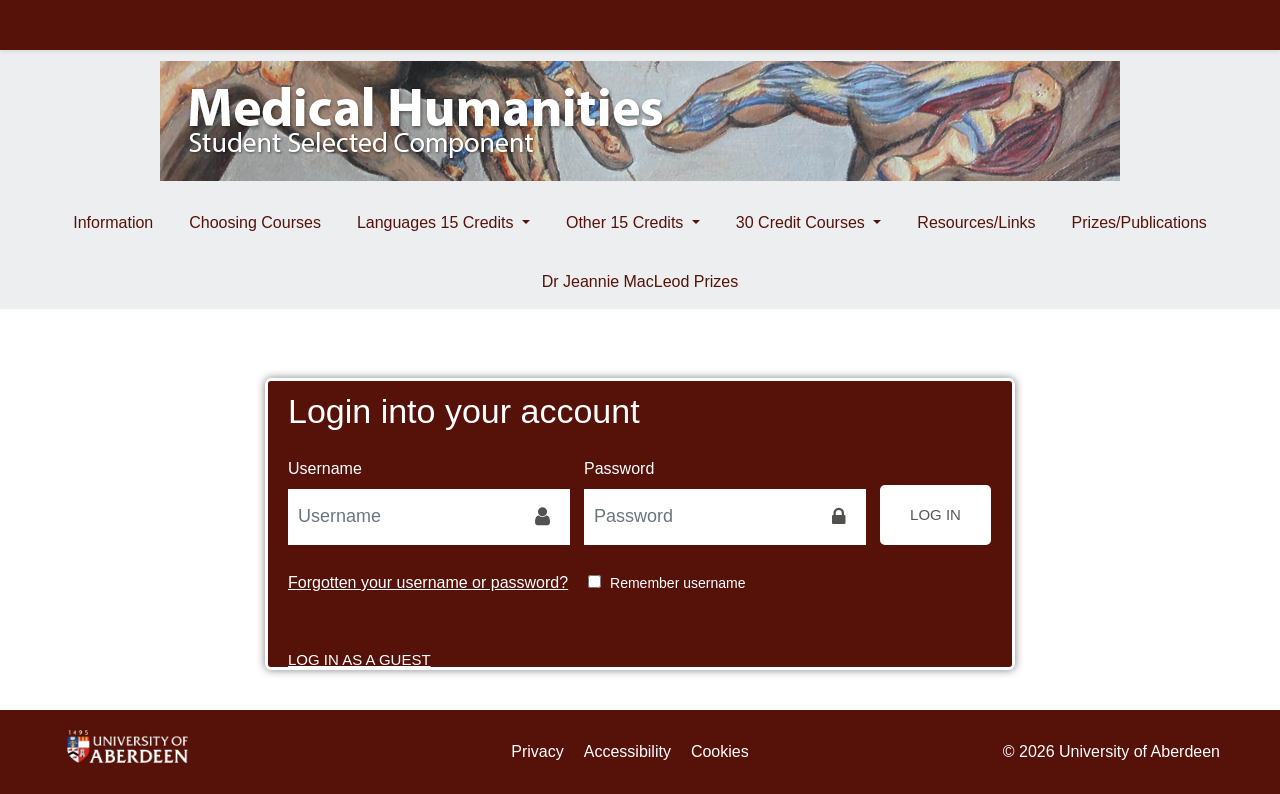  I want to click on Remember username, so click(677, 583).